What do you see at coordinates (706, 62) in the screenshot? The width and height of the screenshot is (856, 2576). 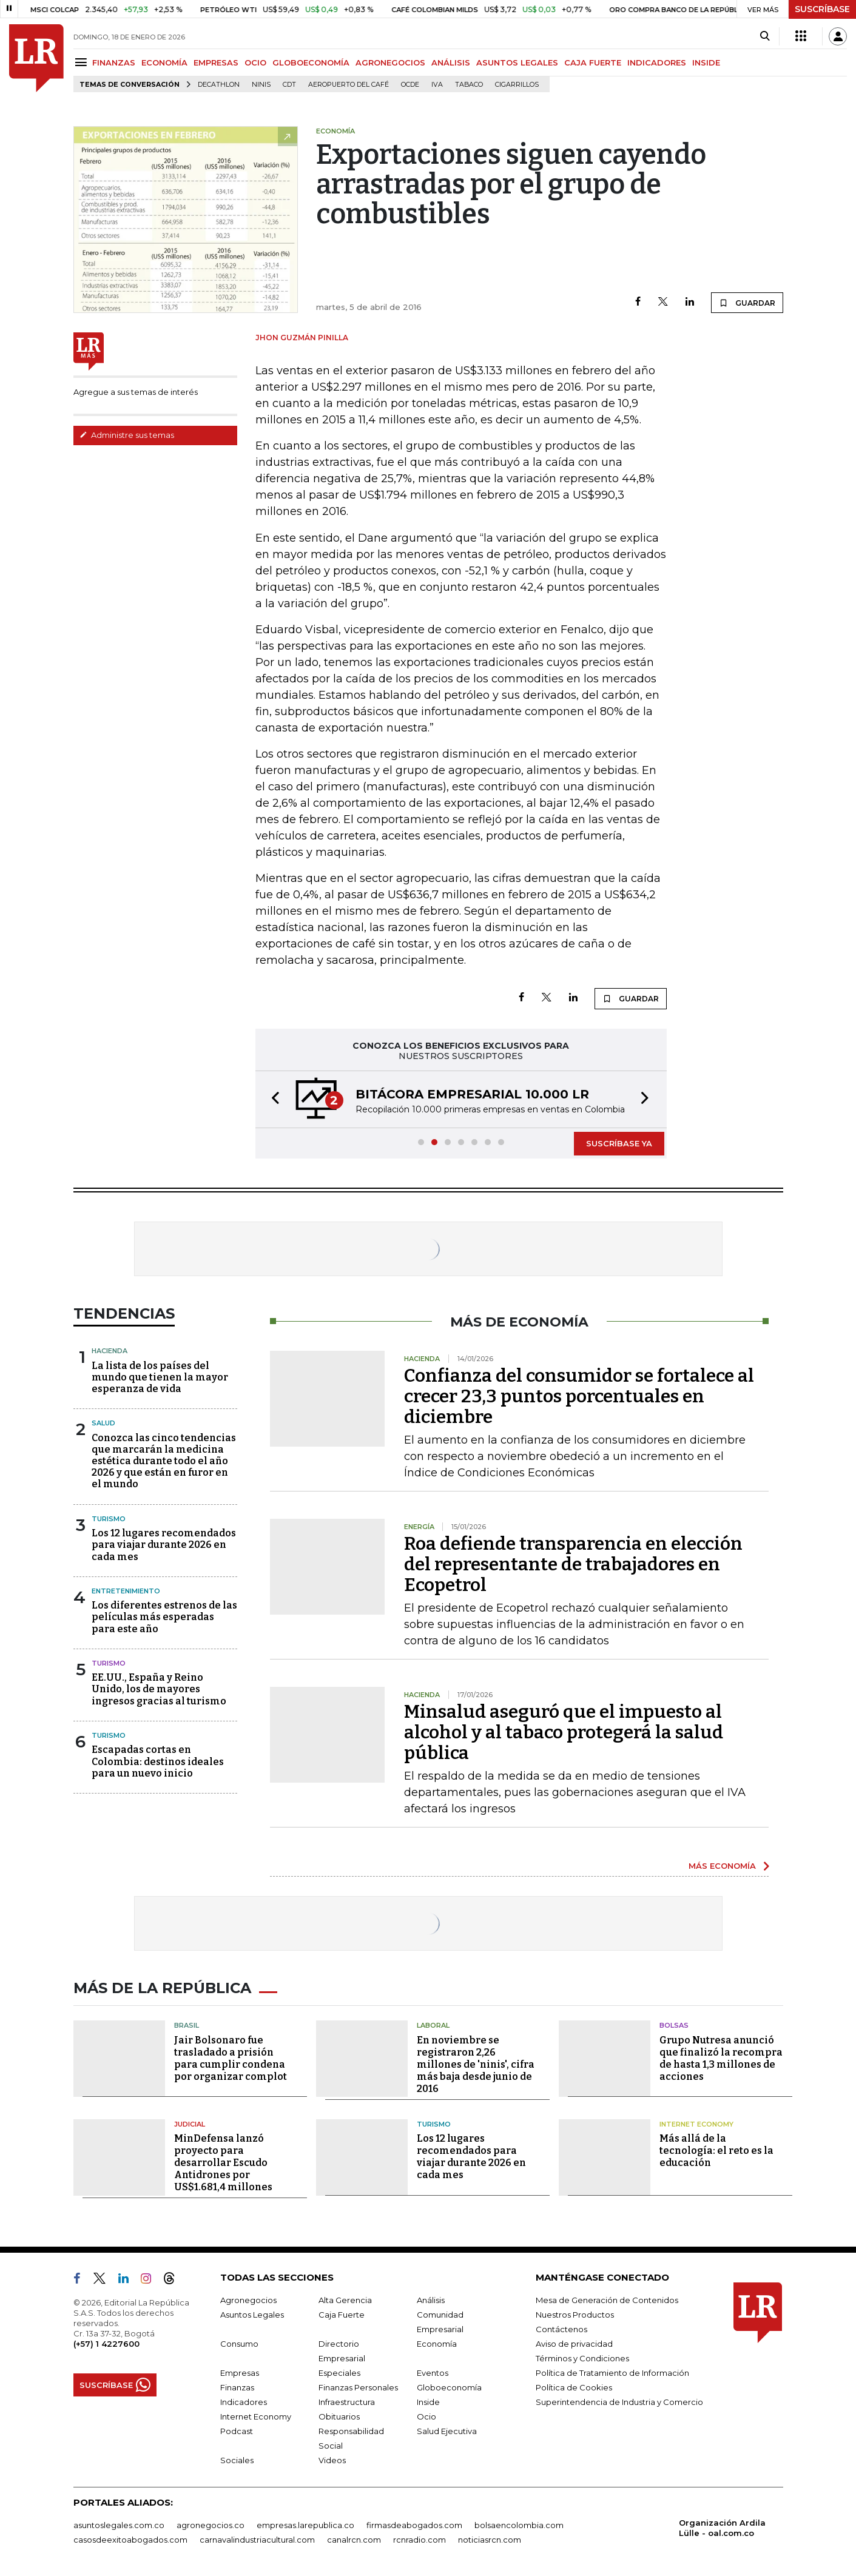 I see `INSIDE` at bounding box center [706, 62].